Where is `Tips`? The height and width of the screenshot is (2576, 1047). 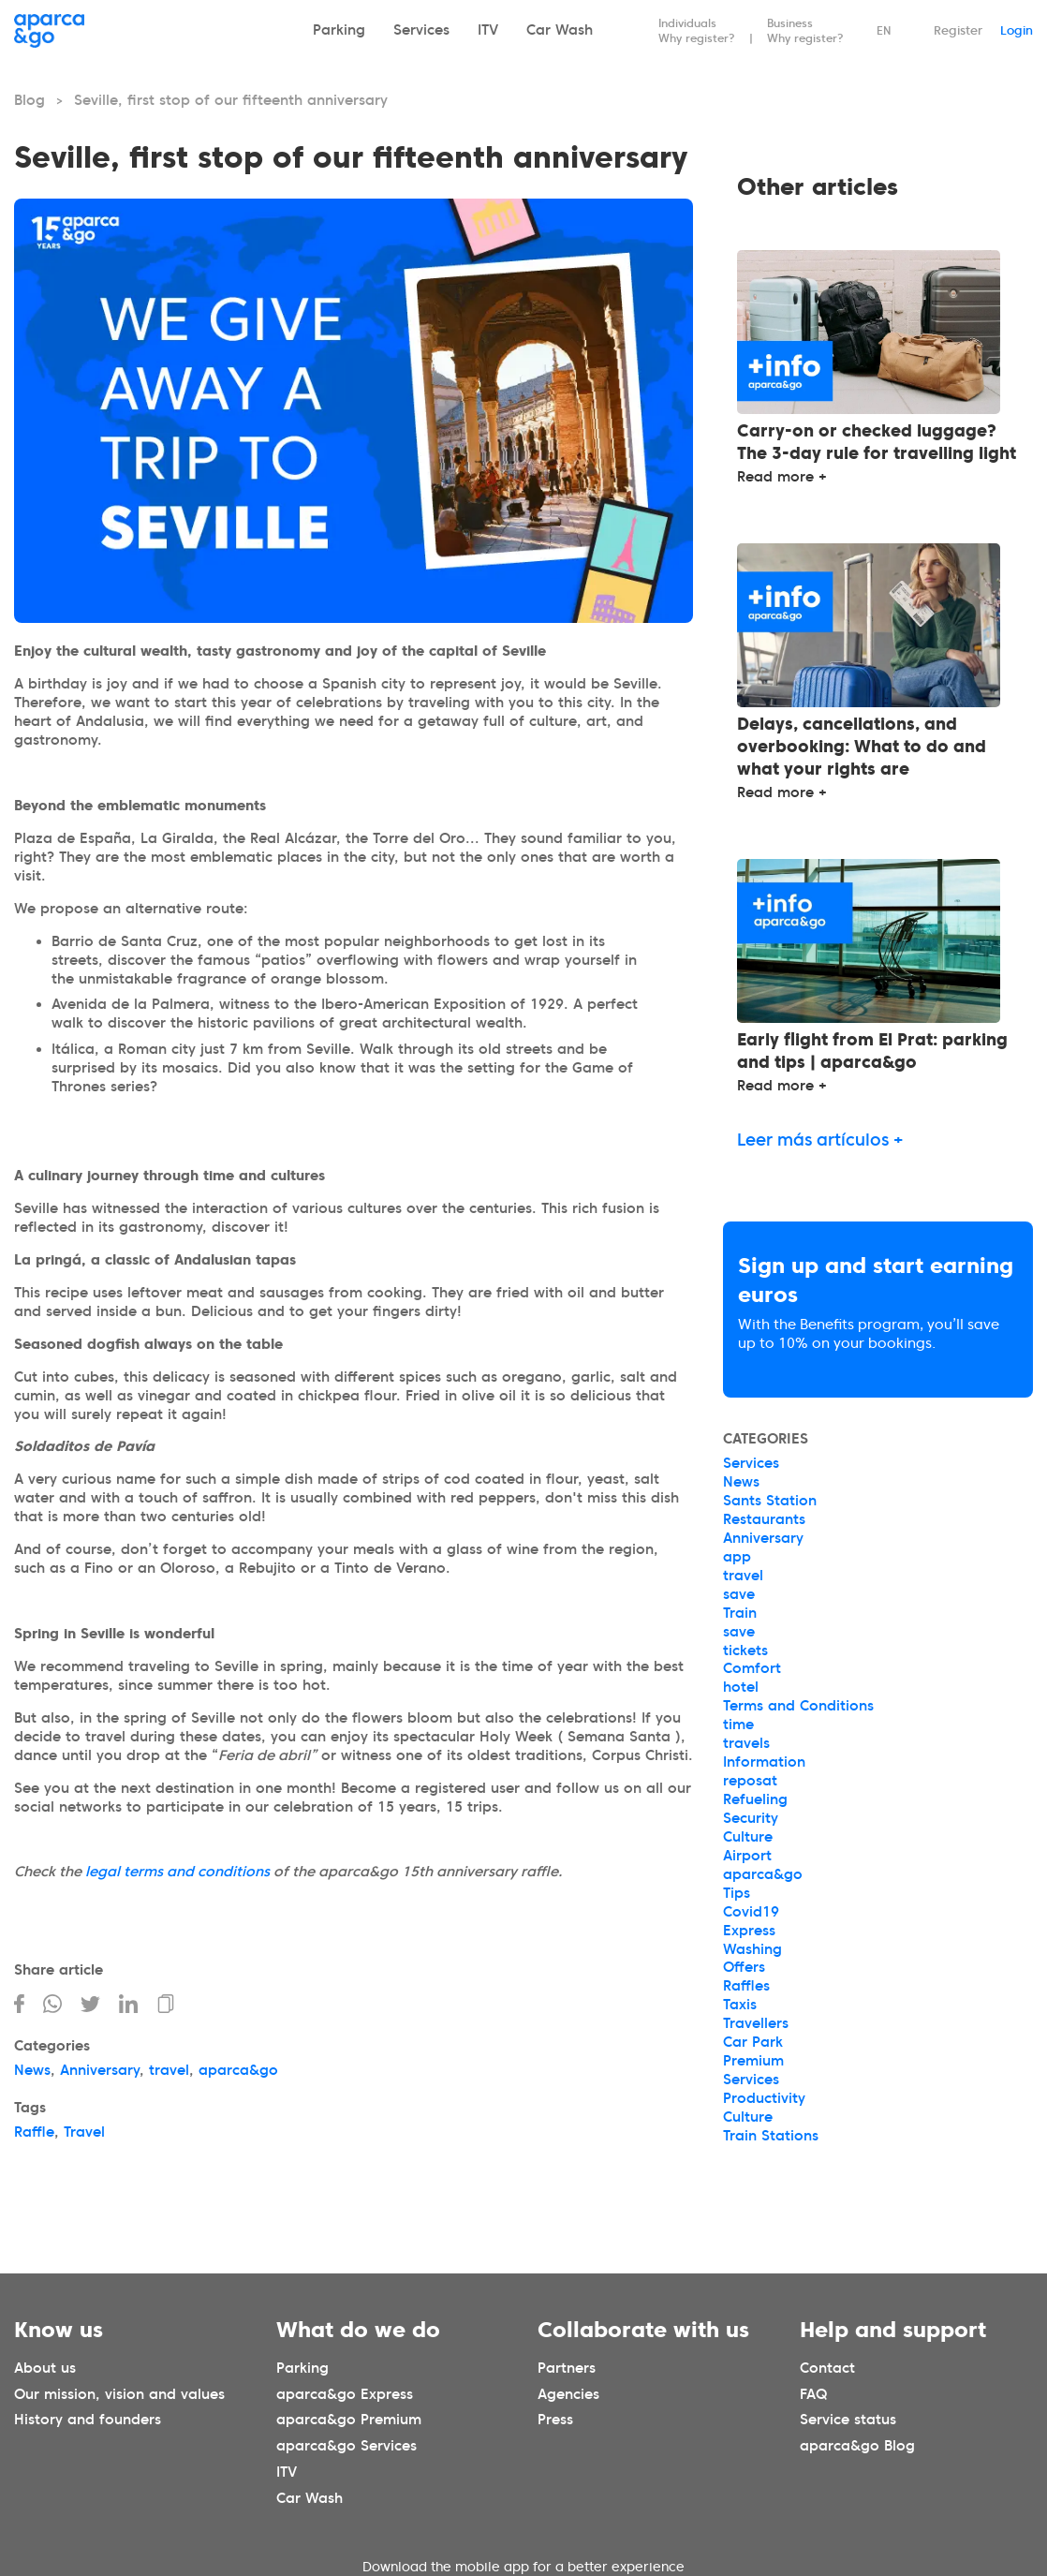
Tips is located at coordinates (736, 1893).